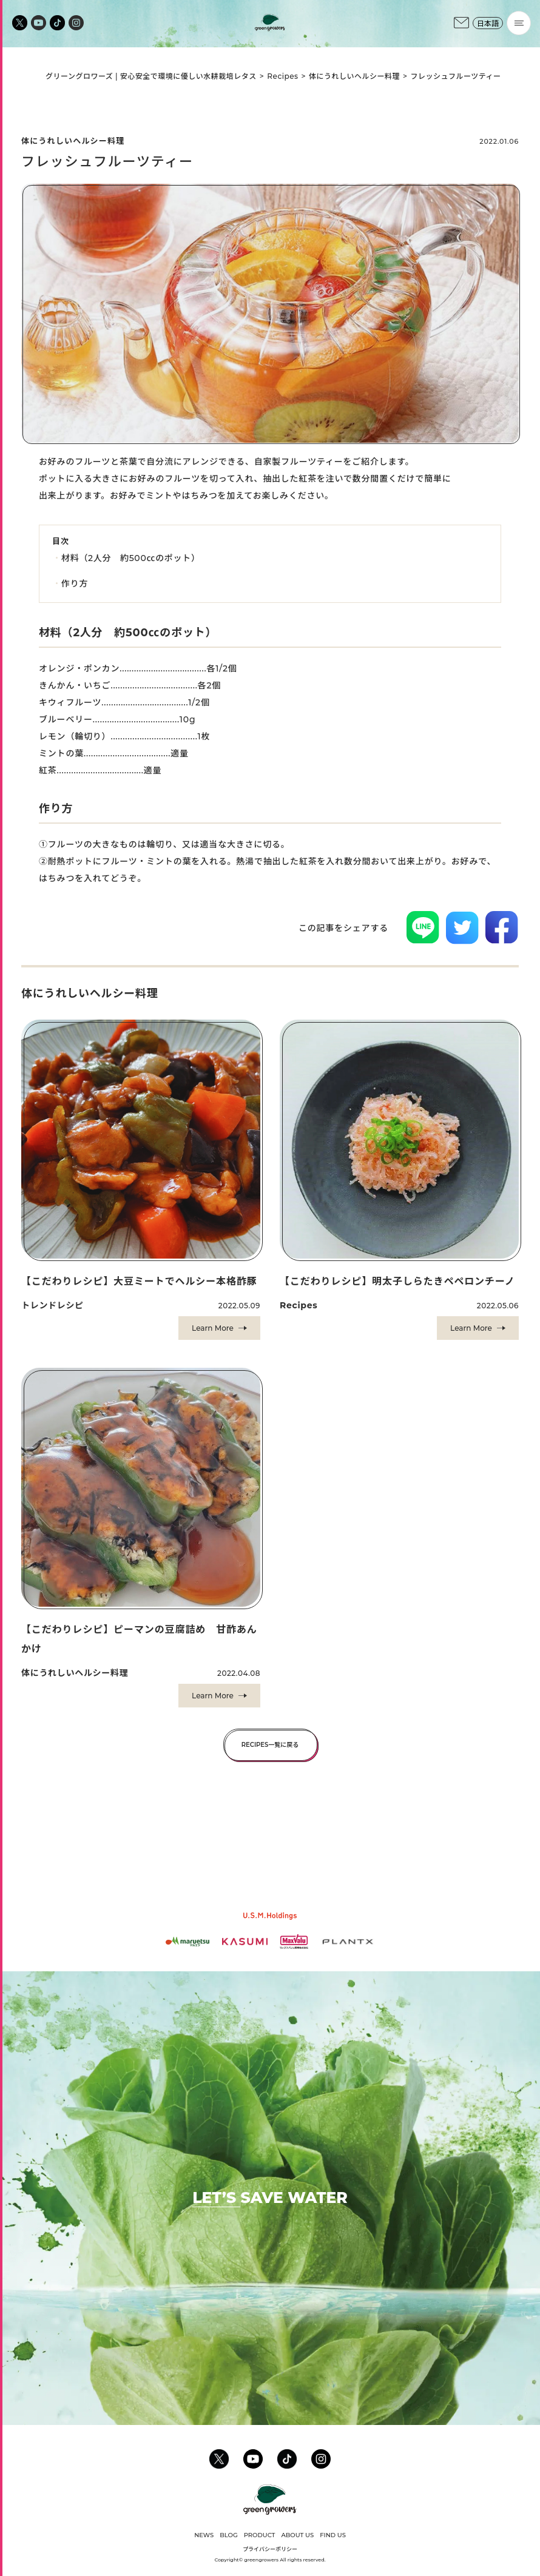 The image size is (540, 2576). Describe the element at coordinates (354, 76) in the screenshot. I see `体にうれしいヘルシー料理` at that location.